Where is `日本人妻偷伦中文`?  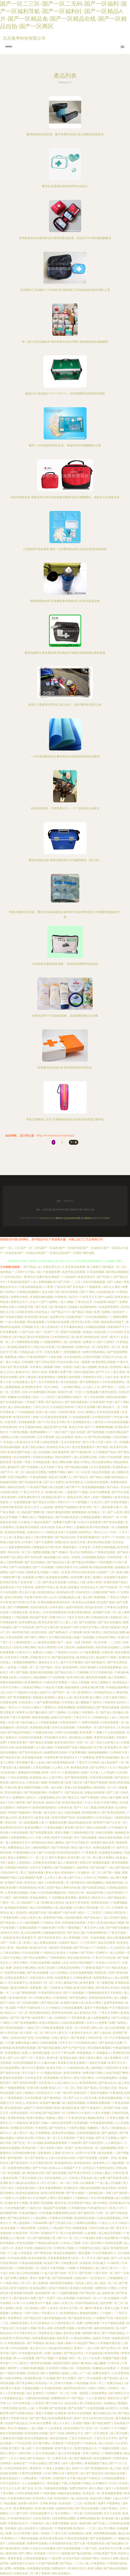
日本人妻偷伦中文 is located at coordinates (19, 1372).